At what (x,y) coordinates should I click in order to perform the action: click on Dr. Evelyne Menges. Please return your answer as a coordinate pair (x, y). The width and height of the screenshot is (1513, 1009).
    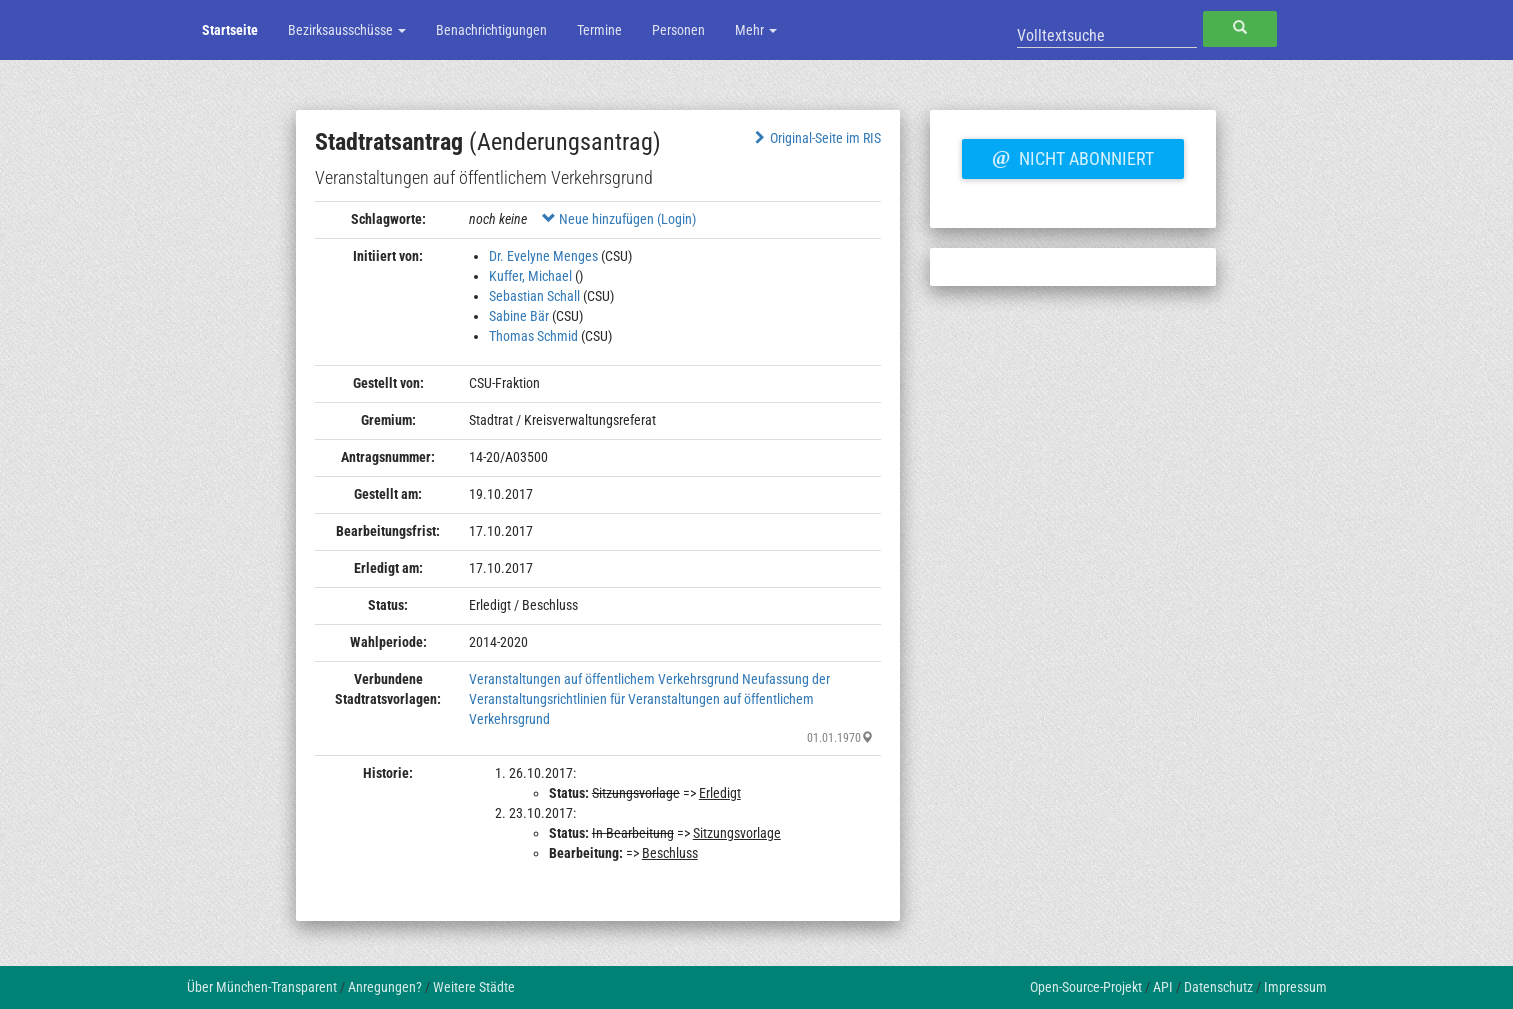
    Looking at the image, I should click on (543, 256).